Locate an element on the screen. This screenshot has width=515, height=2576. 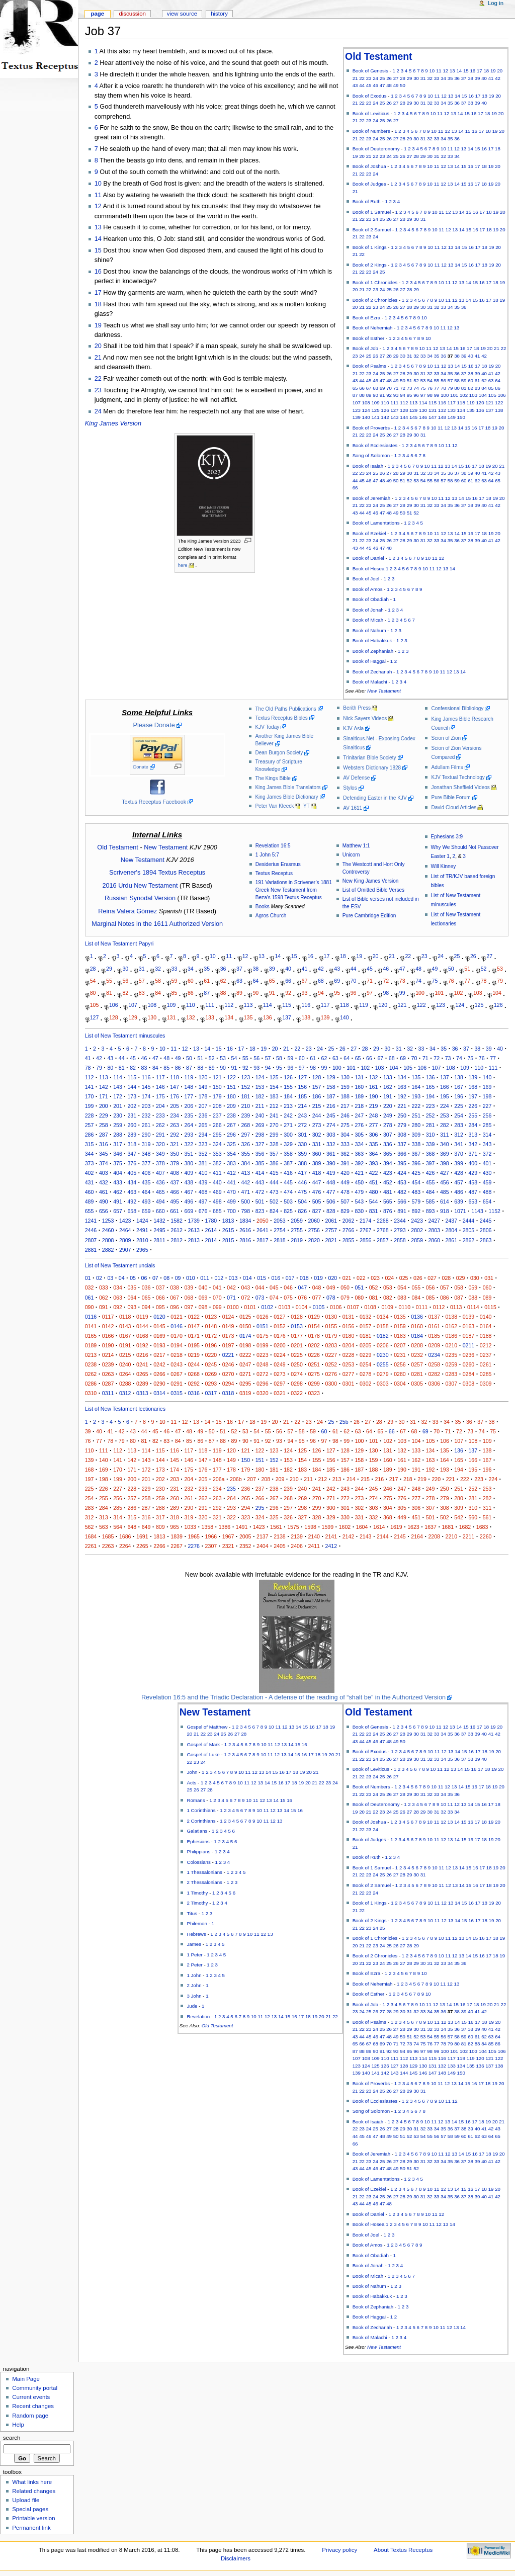
2881 is located at coordinates (91, 1250).